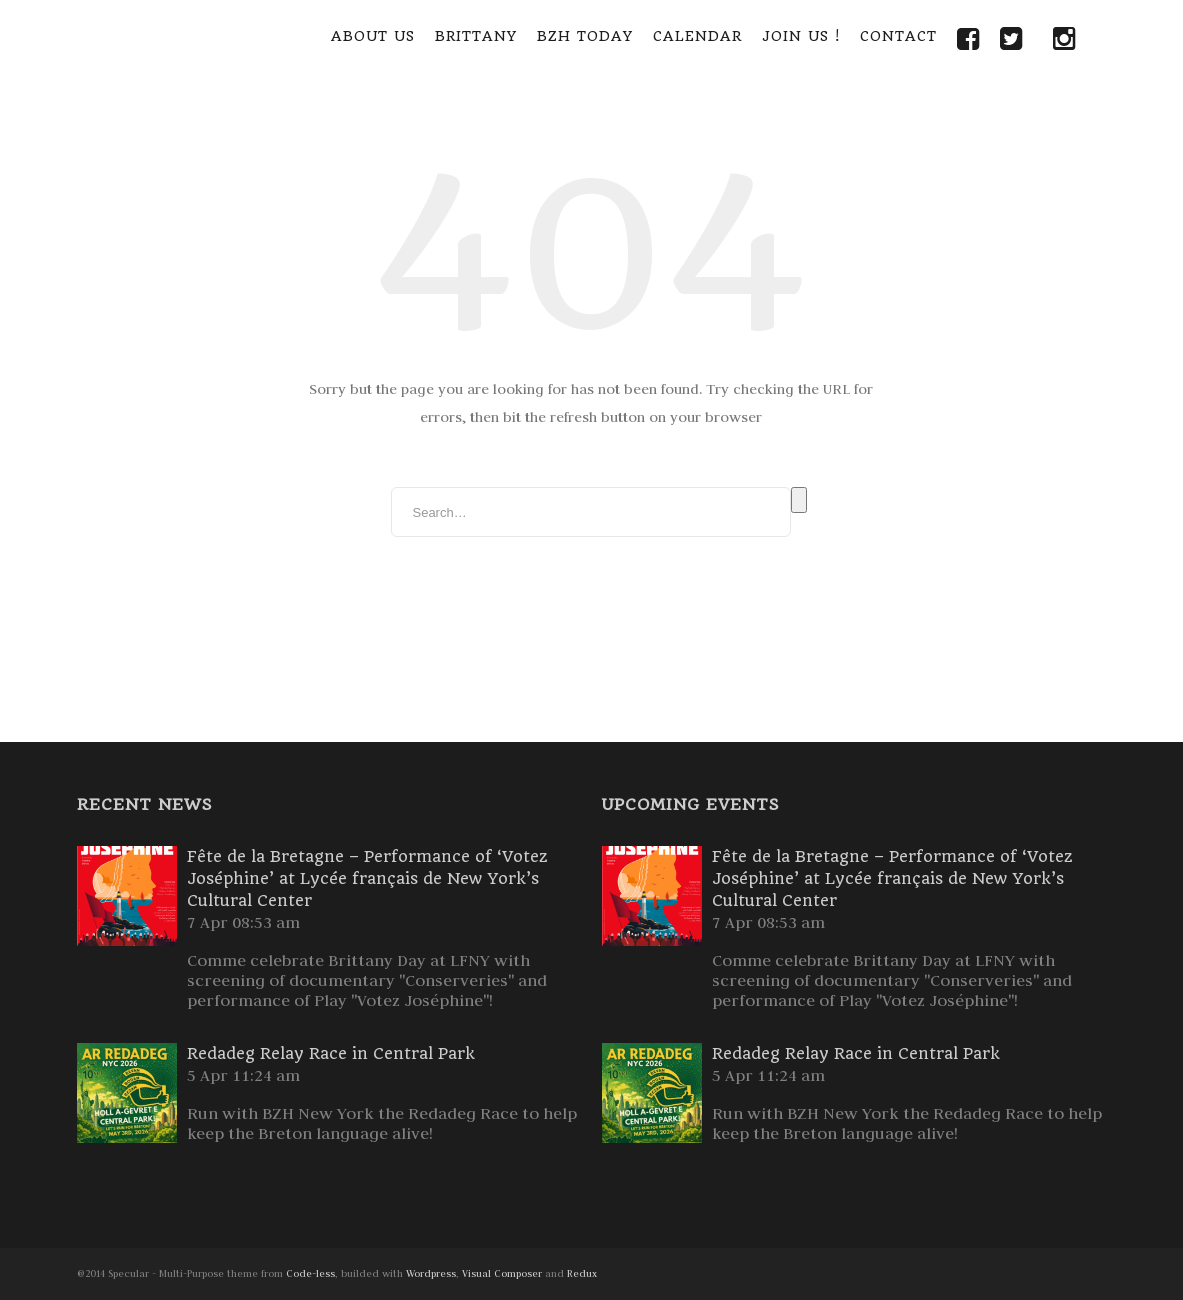 This screenshot has width=1183, height=1300. What do you see at coordinates (331, 1053) in the screenshot?
I see `Redadeg Relay Race in Central Park` at bounding box center [331, 1053].